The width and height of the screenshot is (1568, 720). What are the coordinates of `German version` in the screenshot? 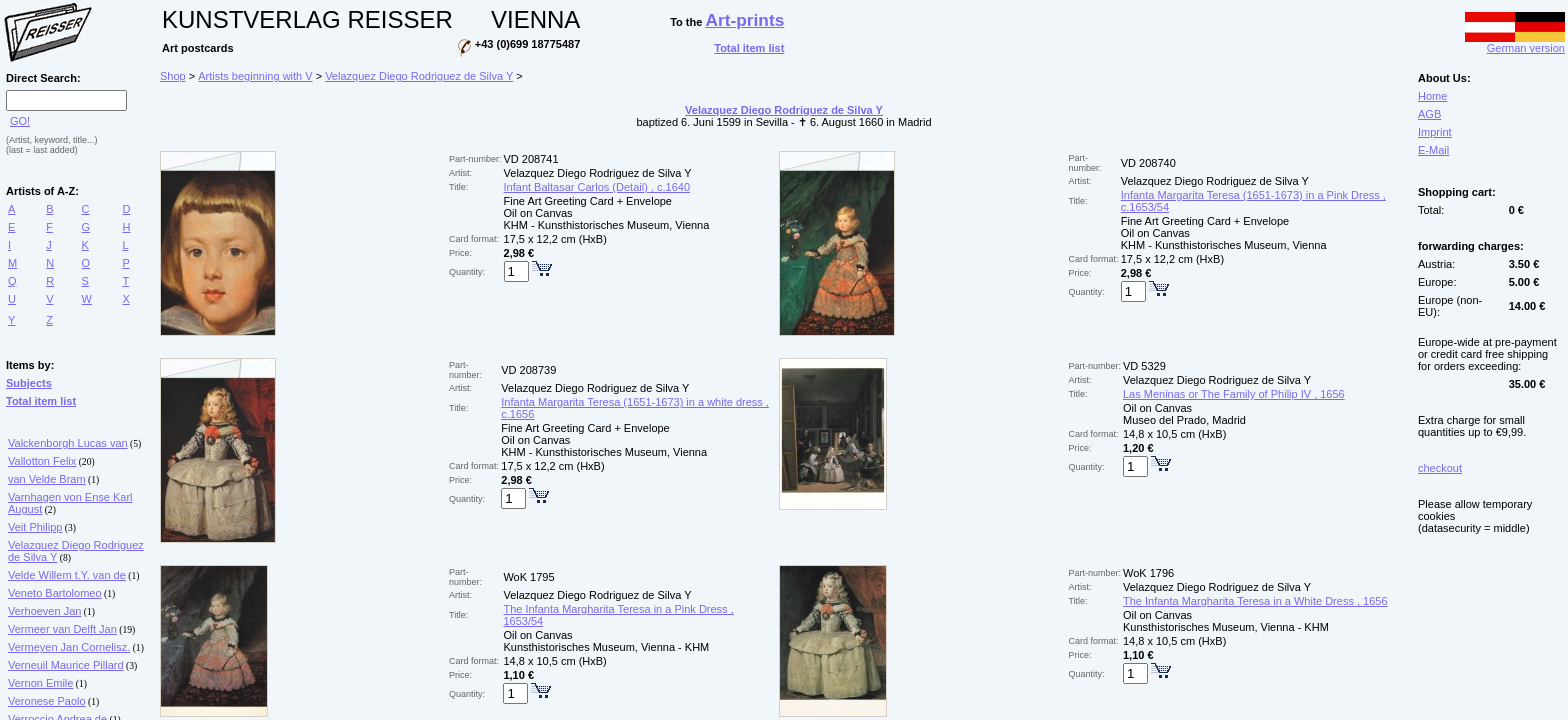 It's located at (1515, 43).